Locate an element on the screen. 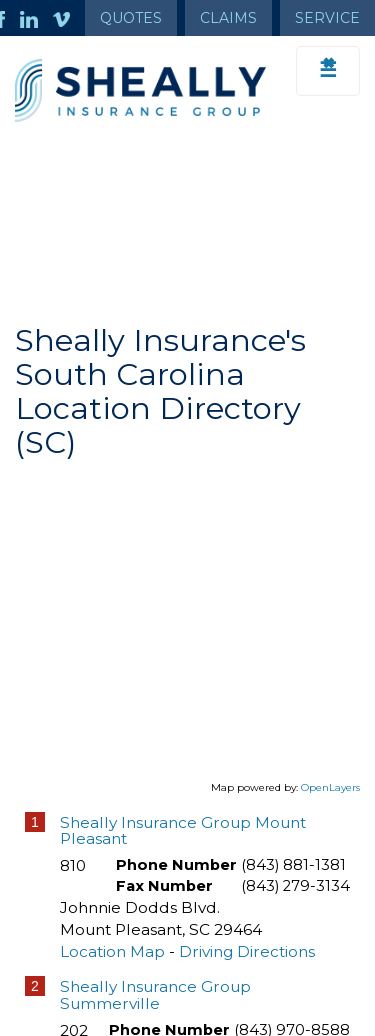 The width and height of the screenshot is (375, 1036). Driving Directions is located at coordinates (247, 951).